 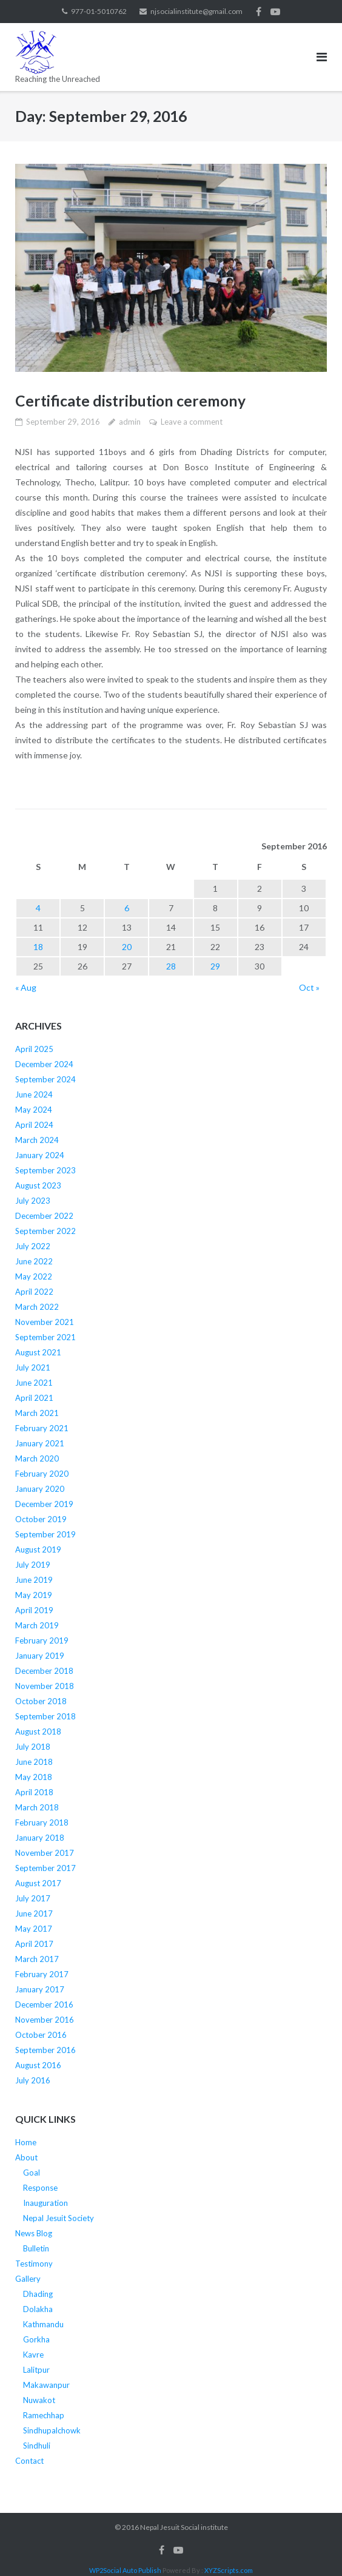 What do you see at coordinates (39, 2400) in the screenshot?
I see `Nuwakot` at bounding box center [39, 2400].